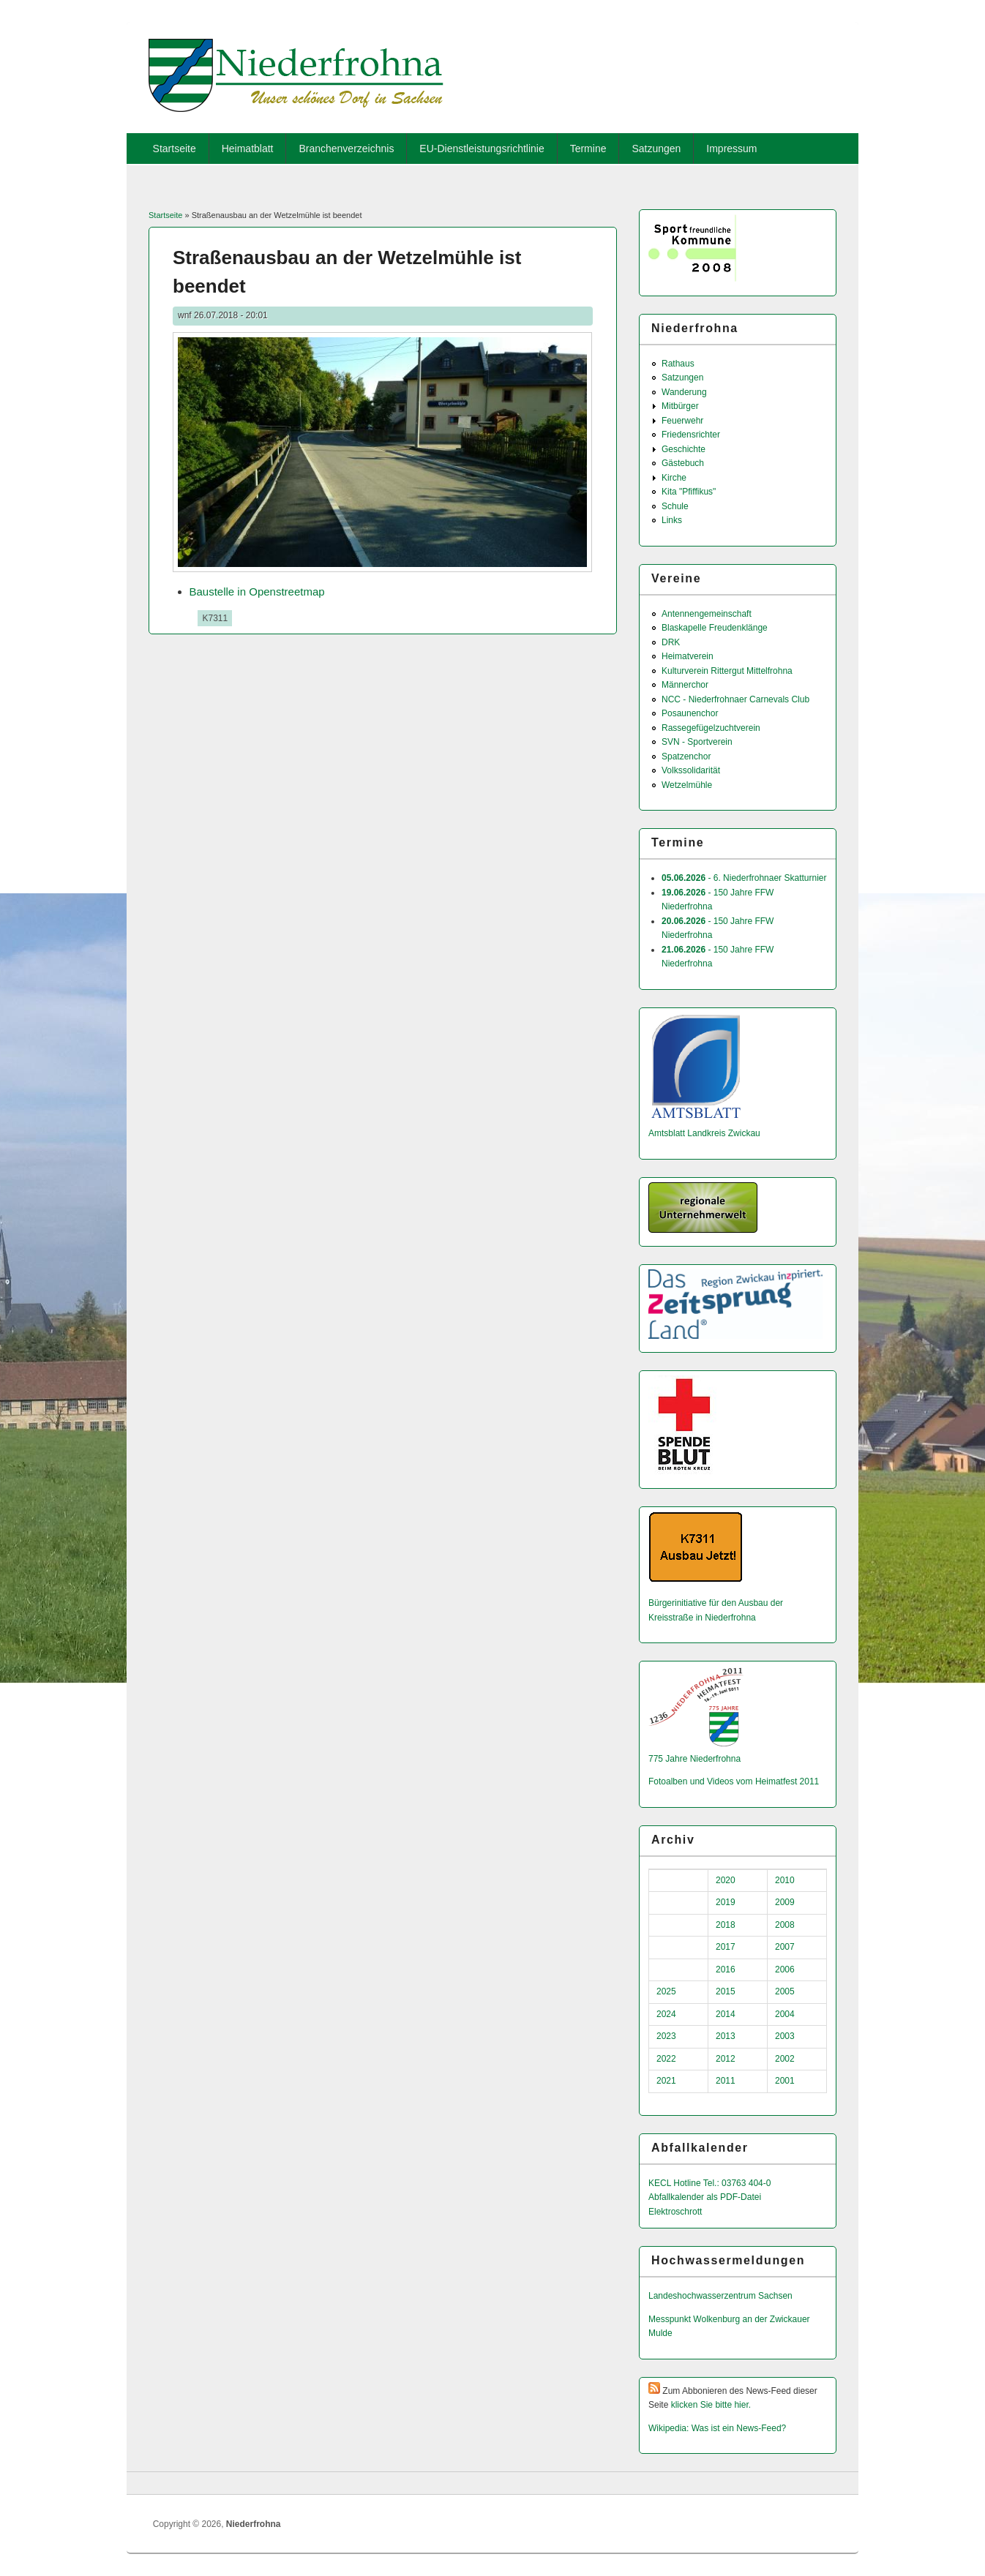 This screenshot has height=2576, width=985. What do you see at coordinates (709, 2183) in the screenshot?
I see `KECL Hotline Tel.: 03763 404-0` at bounding box center [709, 2183].